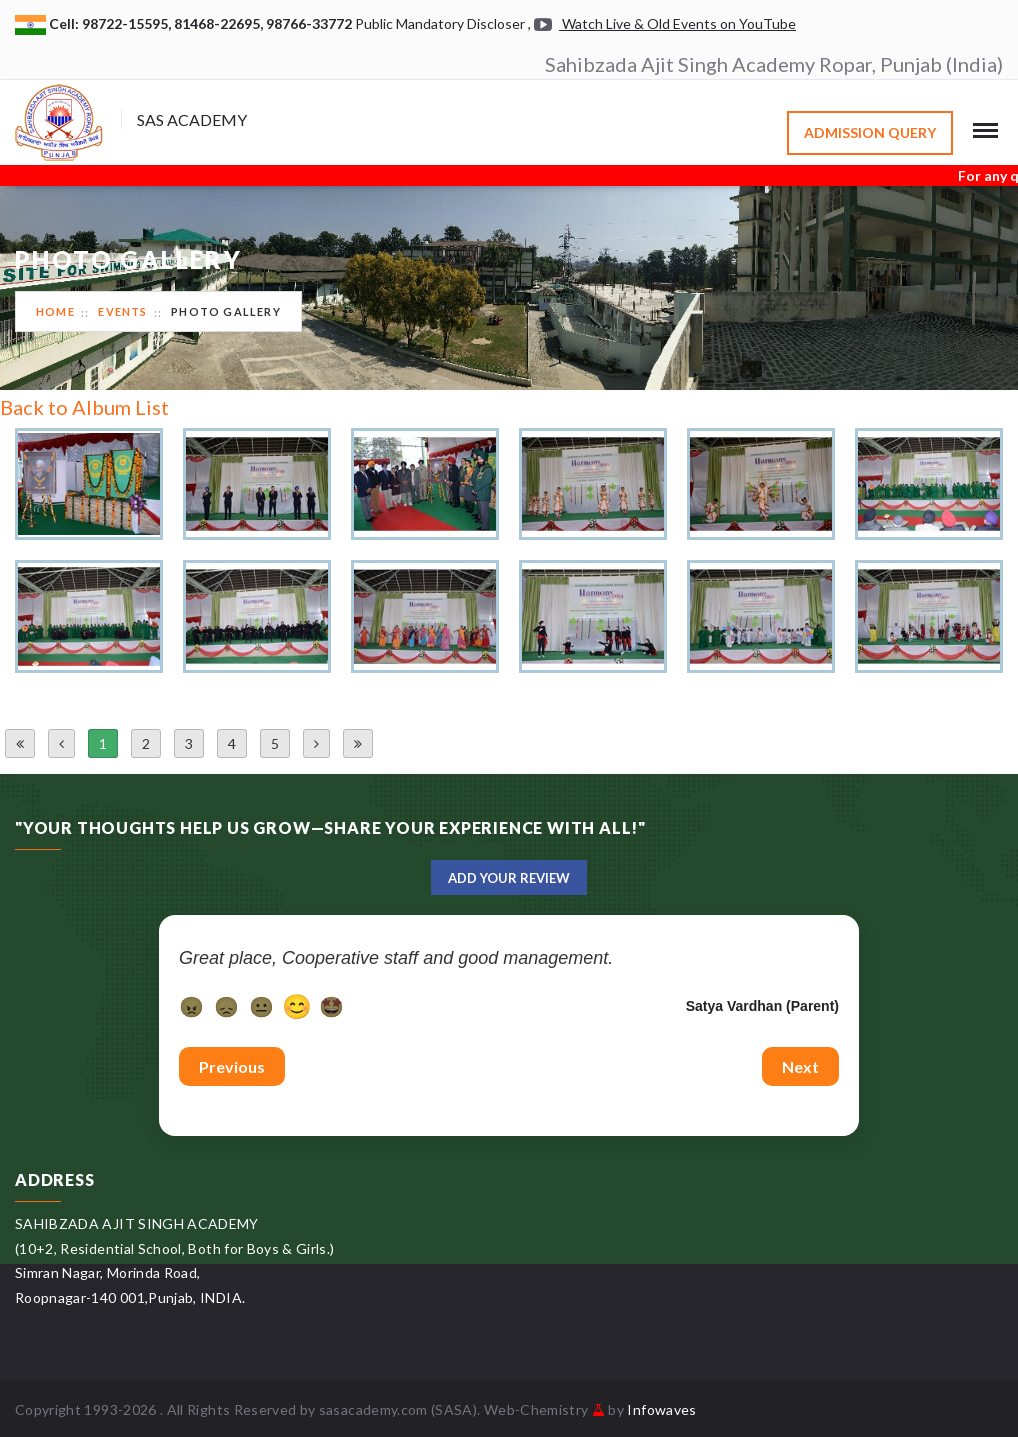 Image resolution: width=1018 pixels, height=1437 pixels. Describe the element at coordinates (800, 1066) in the screenshot. I see `Next` at that location.